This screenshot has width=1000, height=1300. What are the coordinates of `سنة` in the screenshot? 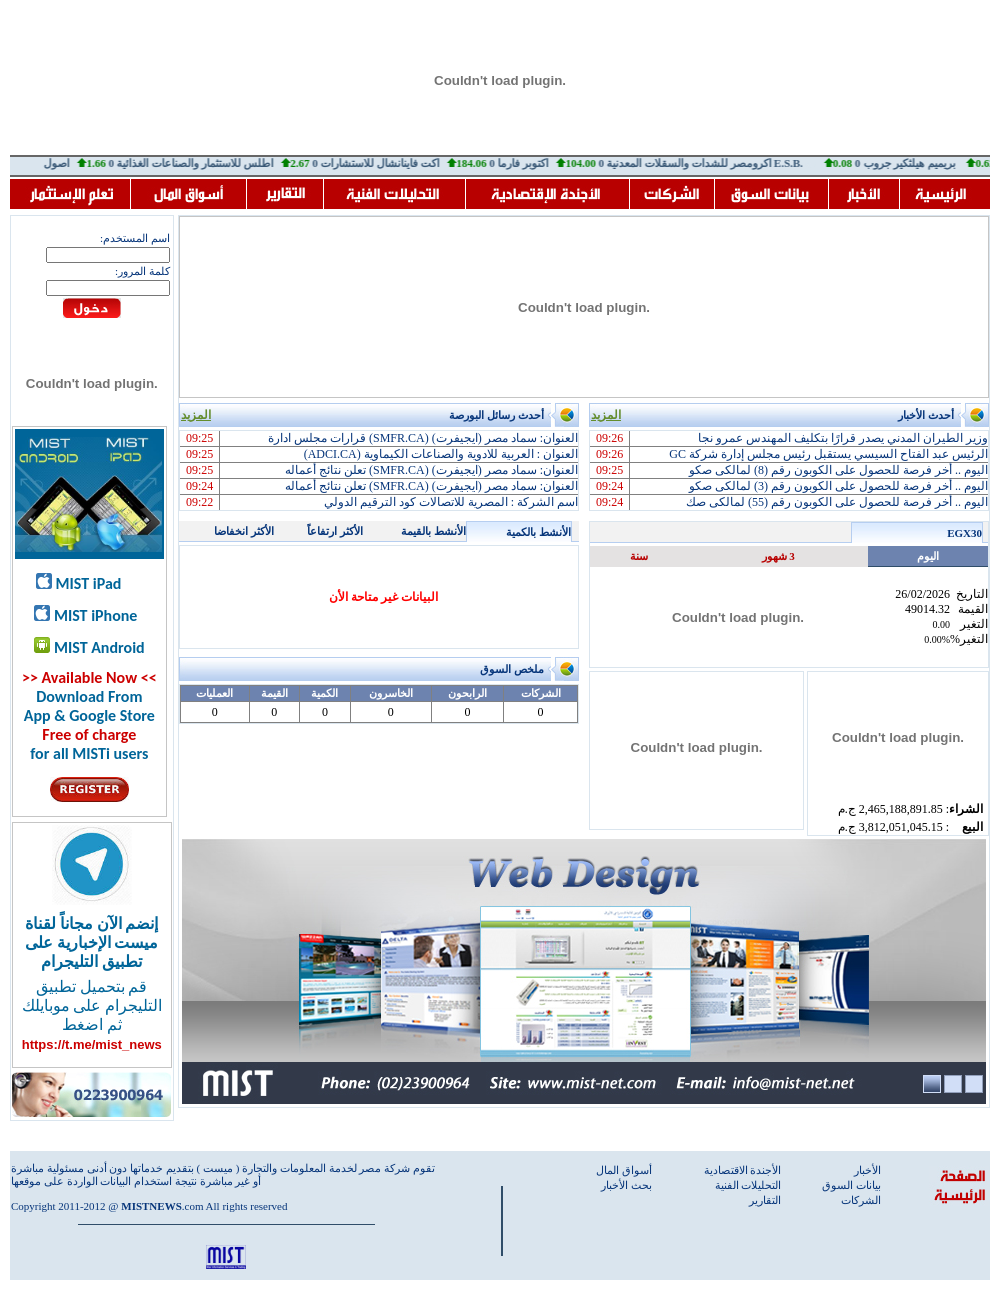 It's located at (639, 556).